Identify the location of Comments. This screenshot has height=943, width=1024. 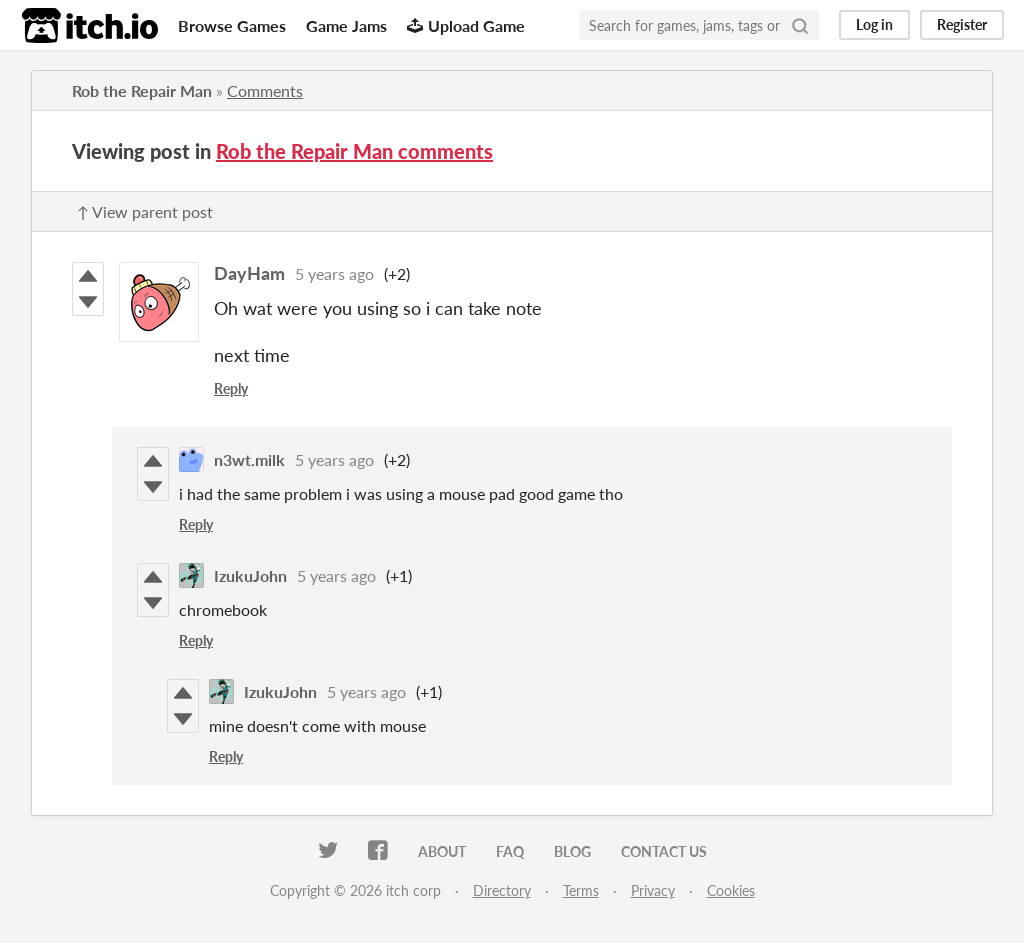
(265, 90).